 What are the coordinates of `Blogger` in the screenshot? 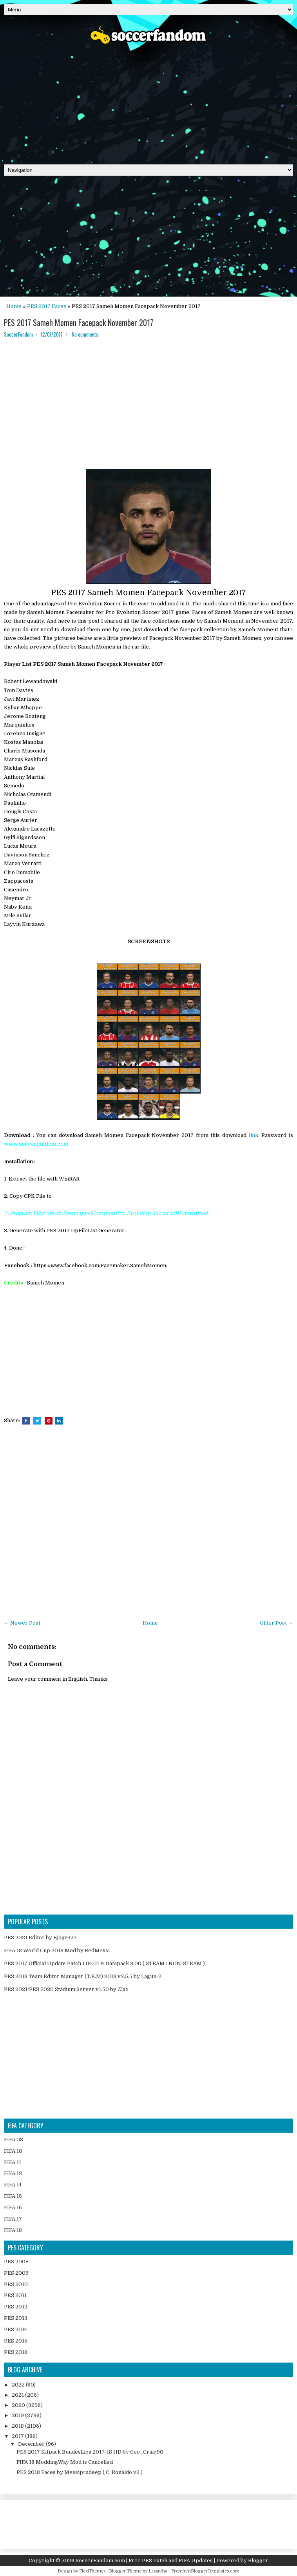 It's located at (258, 2560).